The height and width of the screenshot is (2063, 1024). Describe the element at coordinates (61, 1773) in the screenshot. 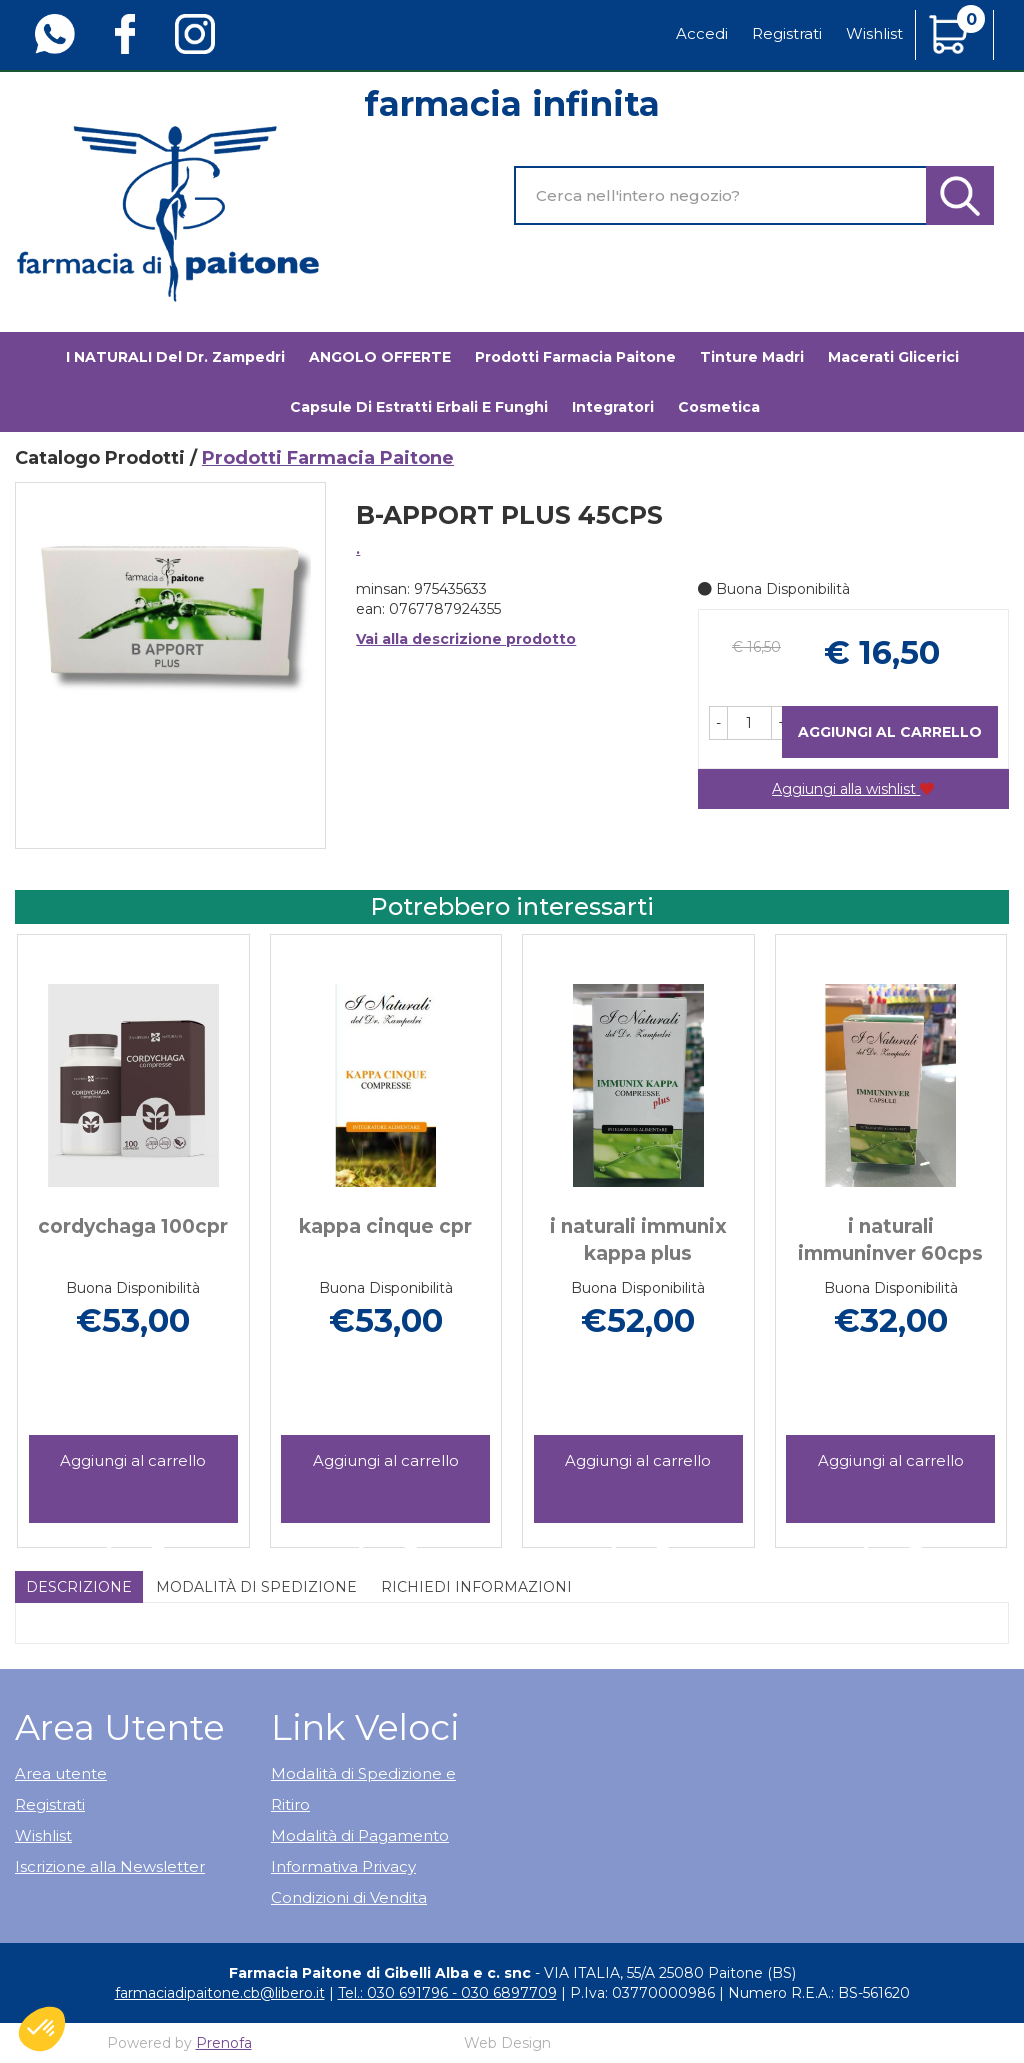

I see `Area utente` at that location.